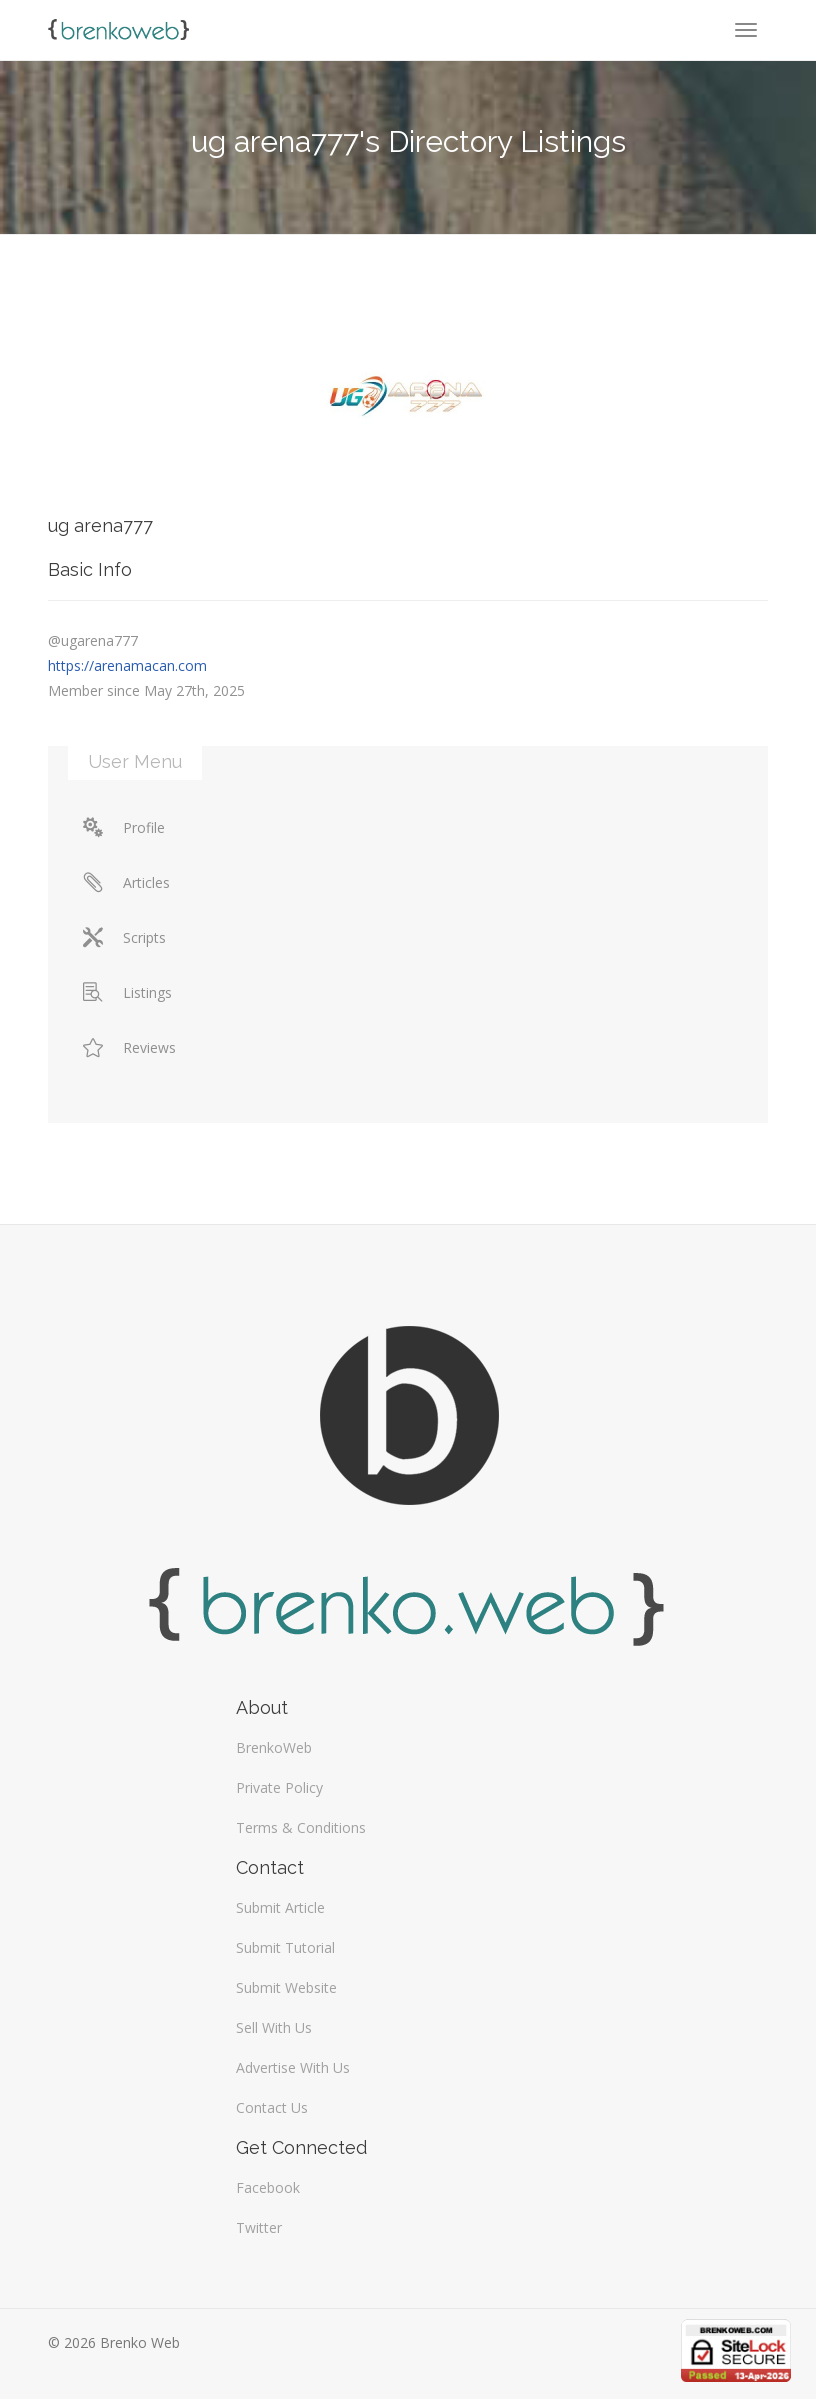 This screenshot has height=2399, width=816. Describe the element at coordinates (274, 2027) in the screenshot. I see `Sell With Us` at that location.